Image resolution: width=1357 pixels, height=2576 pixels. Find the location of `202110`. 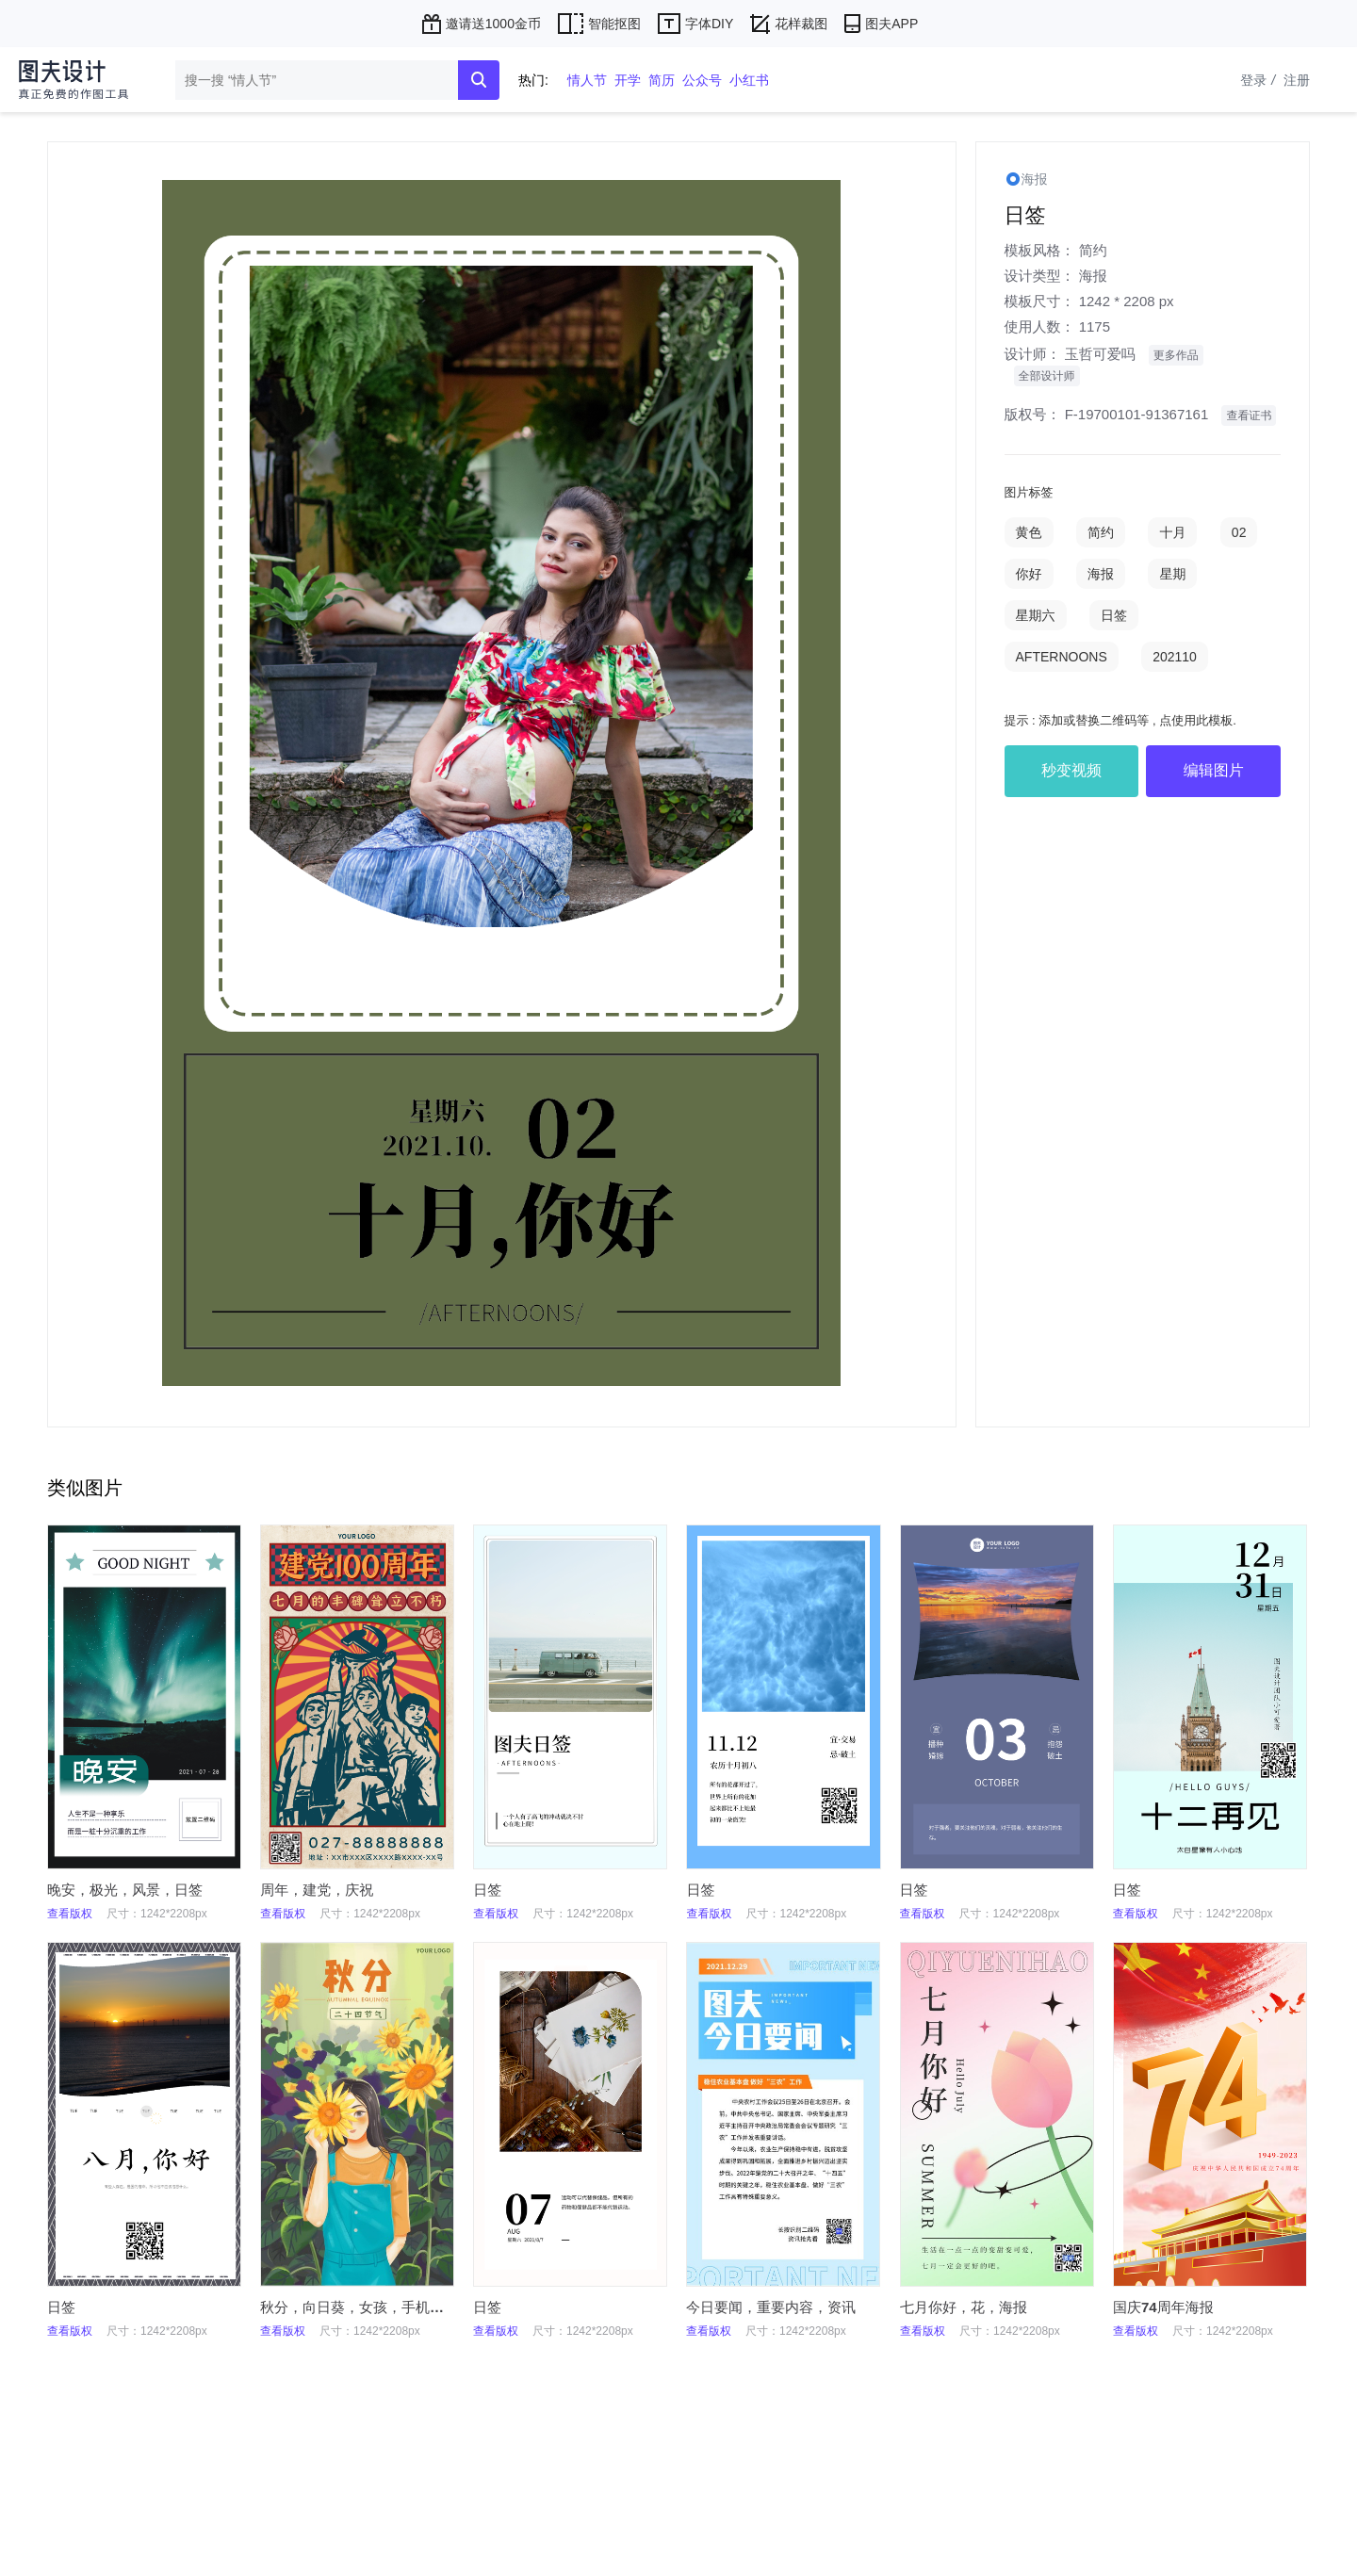

202110 is located at coordinates (1175, 656).